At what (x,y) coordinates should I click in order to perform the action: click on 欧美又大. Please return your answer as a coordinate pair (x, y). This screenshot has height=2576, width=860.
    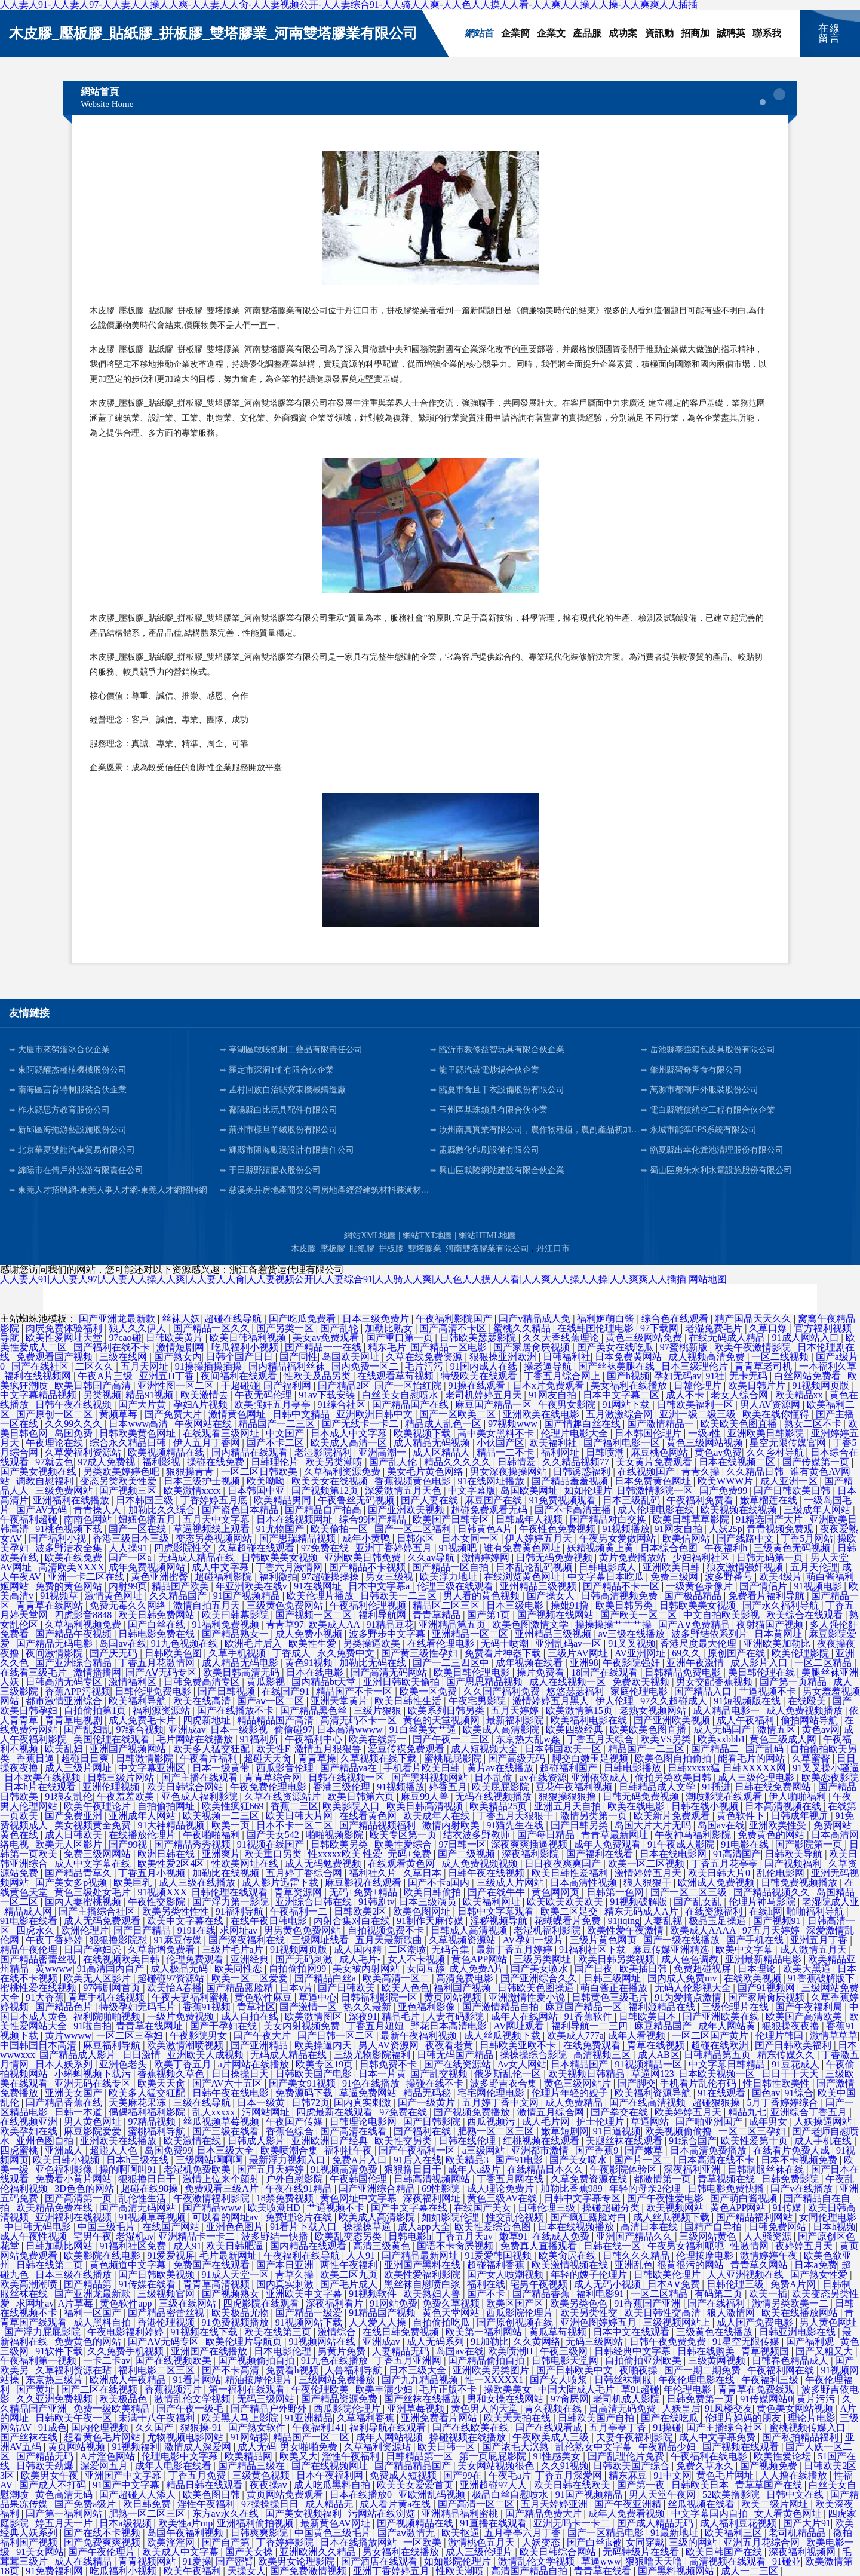
    Looking at the image, I should click on (299, 2456).